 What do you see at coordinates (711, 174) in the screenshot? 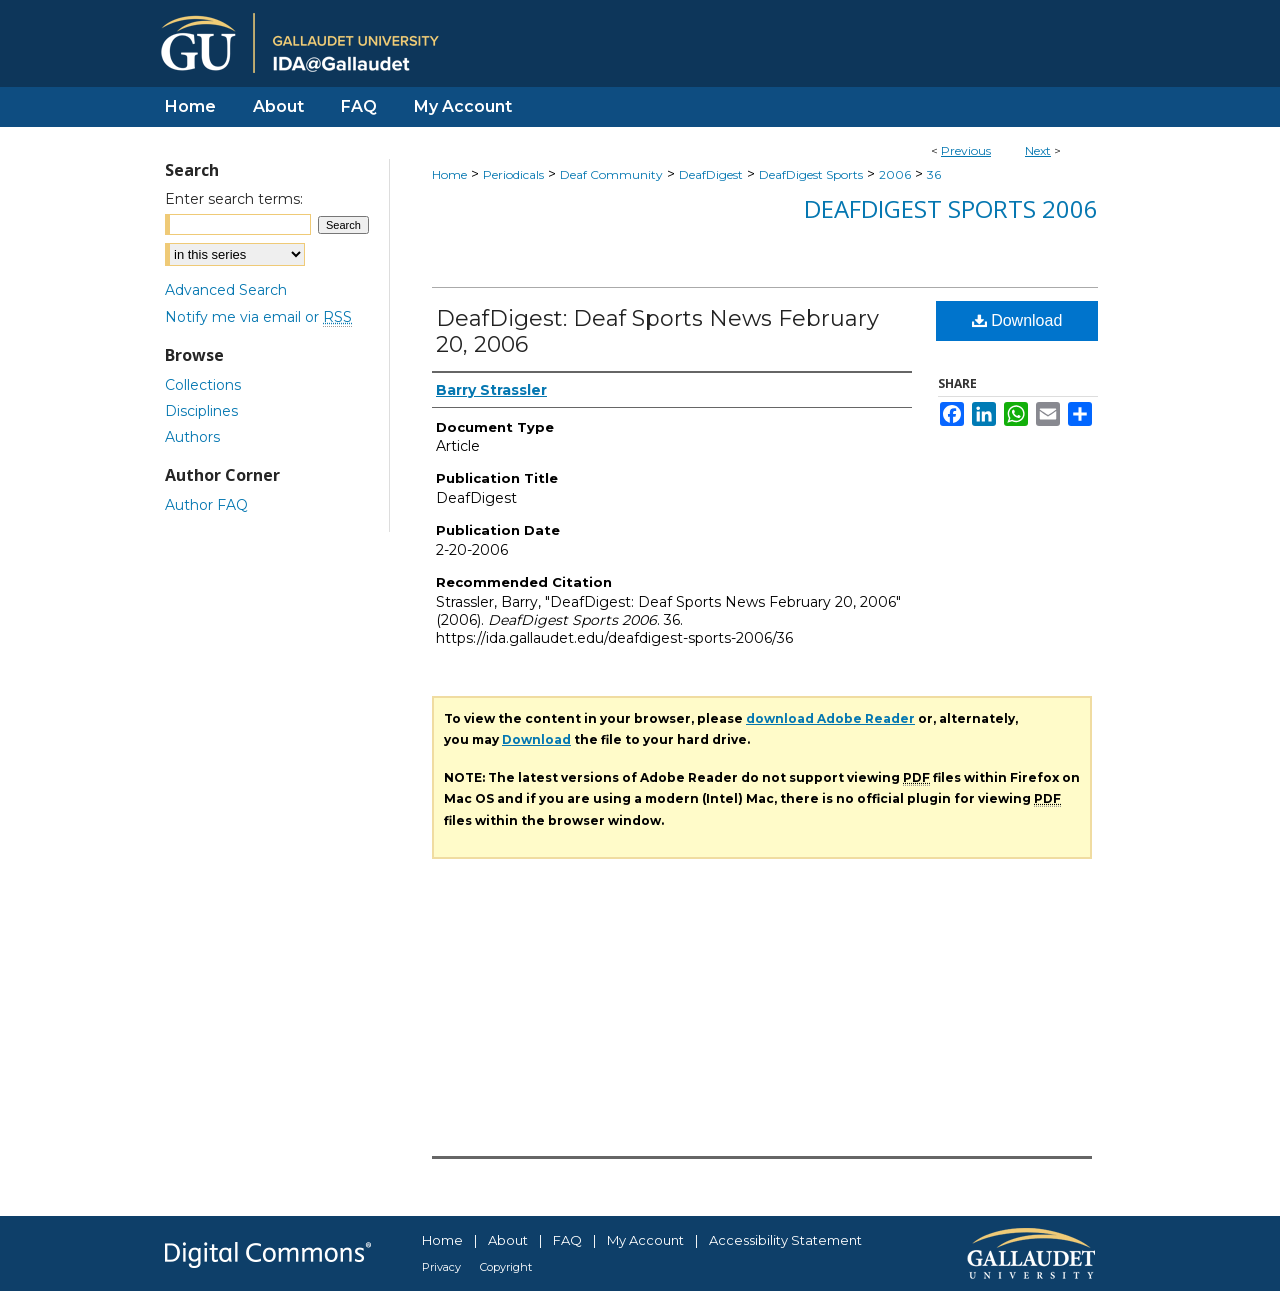
I see `DeafDigest` at bounding box center [711, 174].